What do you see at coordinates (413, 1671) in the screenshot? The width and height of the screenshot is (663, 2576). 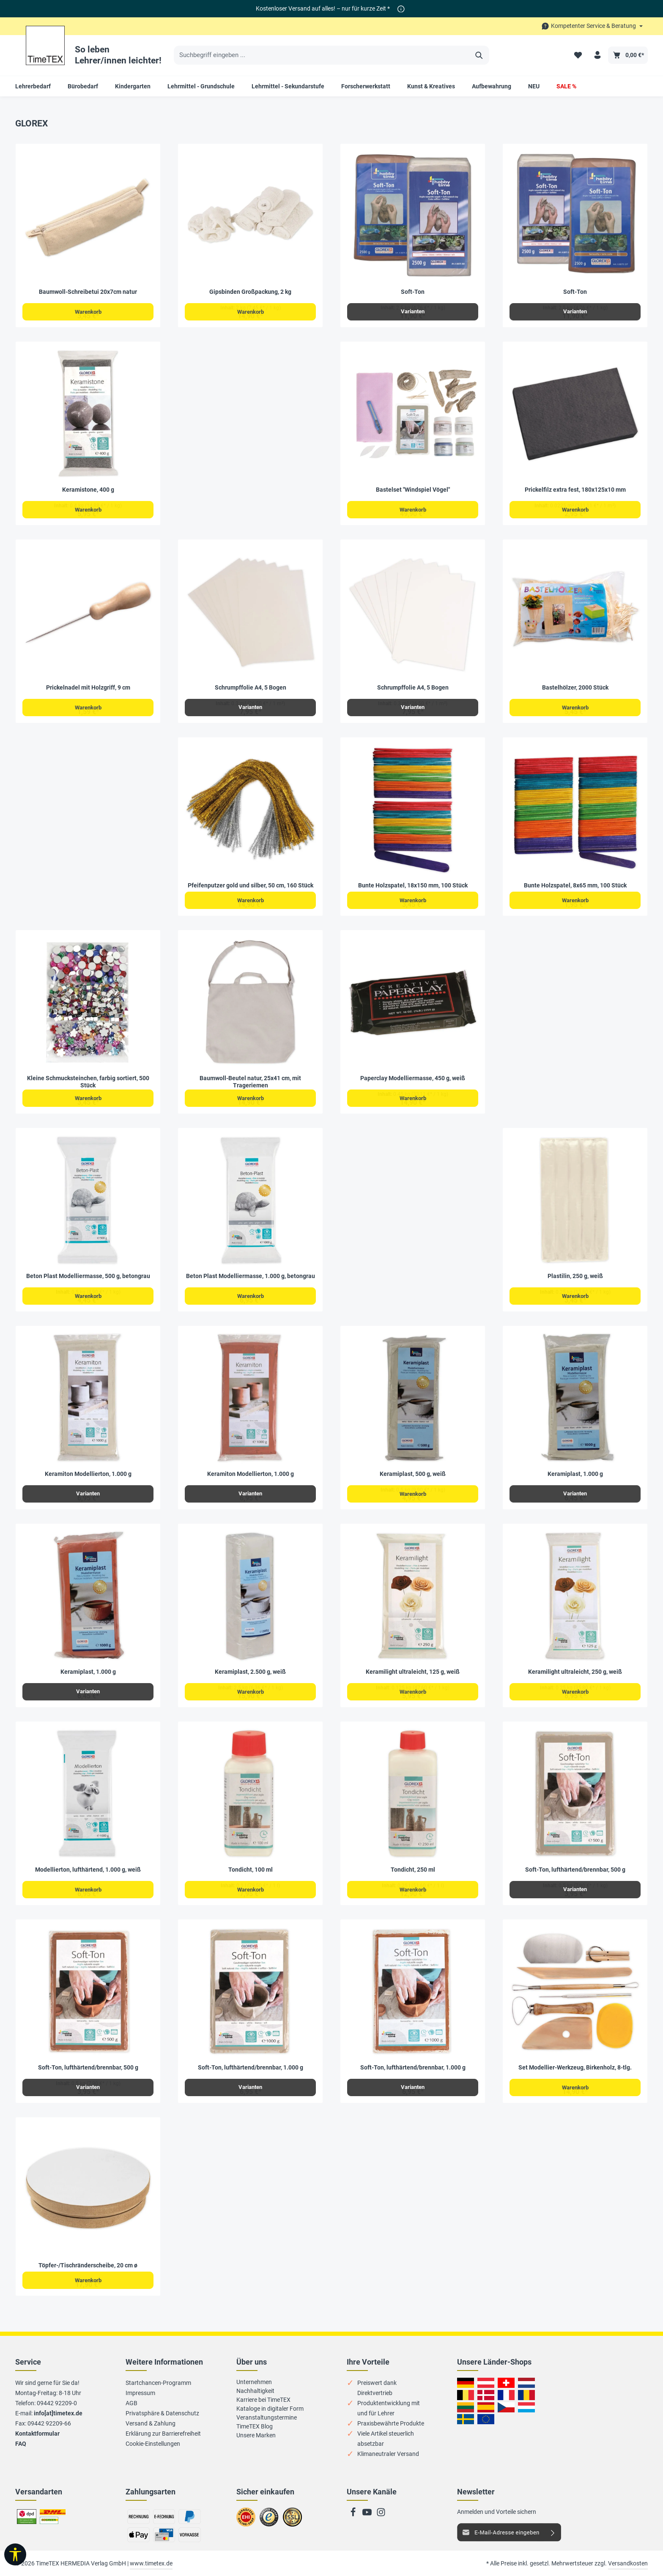 I see `Keramilight ultraleicht, 125 g, weiß` at bounding box center [413, 1671].